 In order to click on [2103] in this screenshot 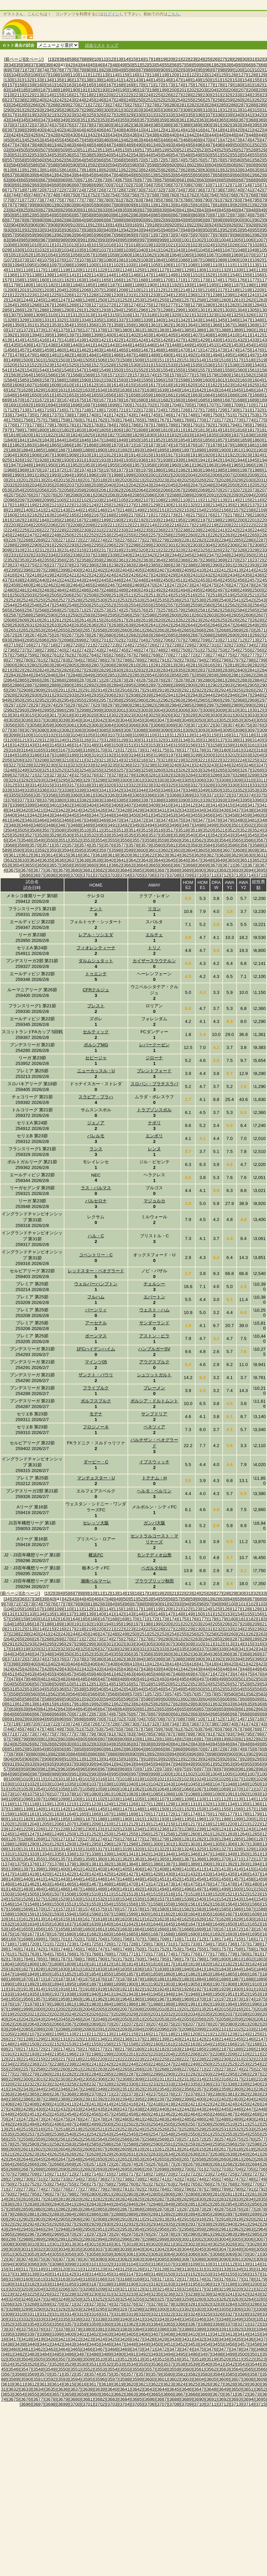, I will do `click(96, 499)`.